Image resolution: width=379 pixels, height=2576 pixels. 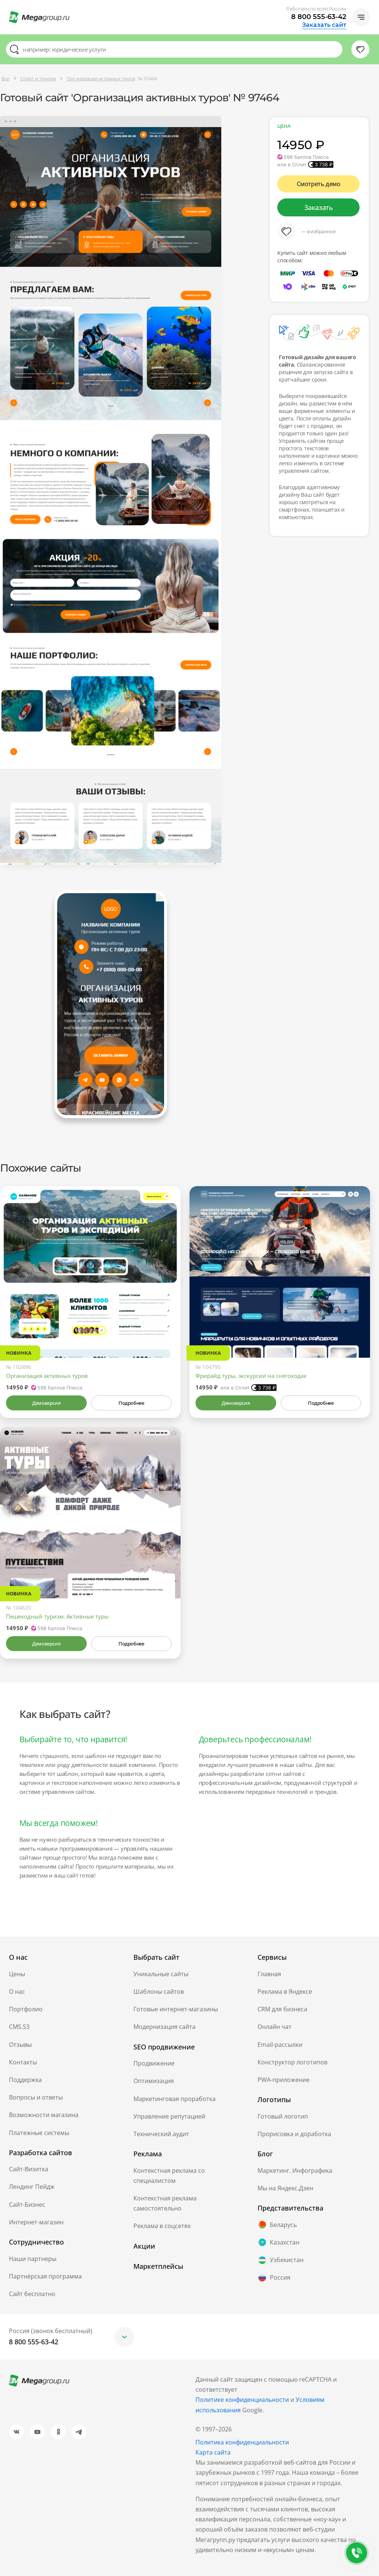 I want to click on Заказать сайт, so click(x=324, y=25).